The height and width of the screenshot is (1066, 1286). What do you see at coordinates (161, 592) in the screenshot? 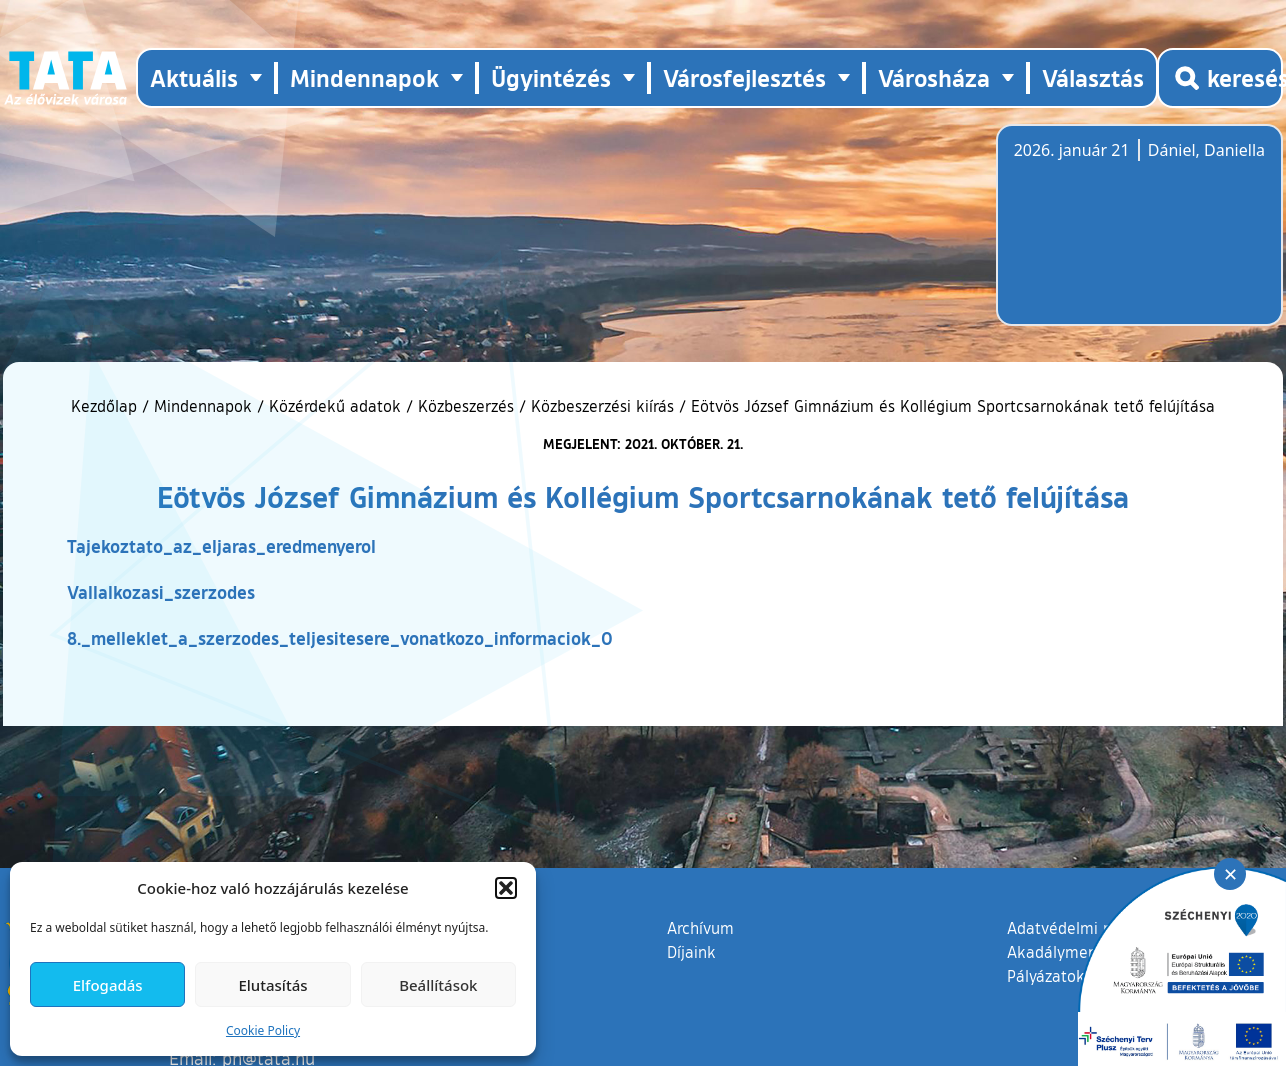
I see `Vallalkozasi_szerzodes` at bounding box center [161, 592].